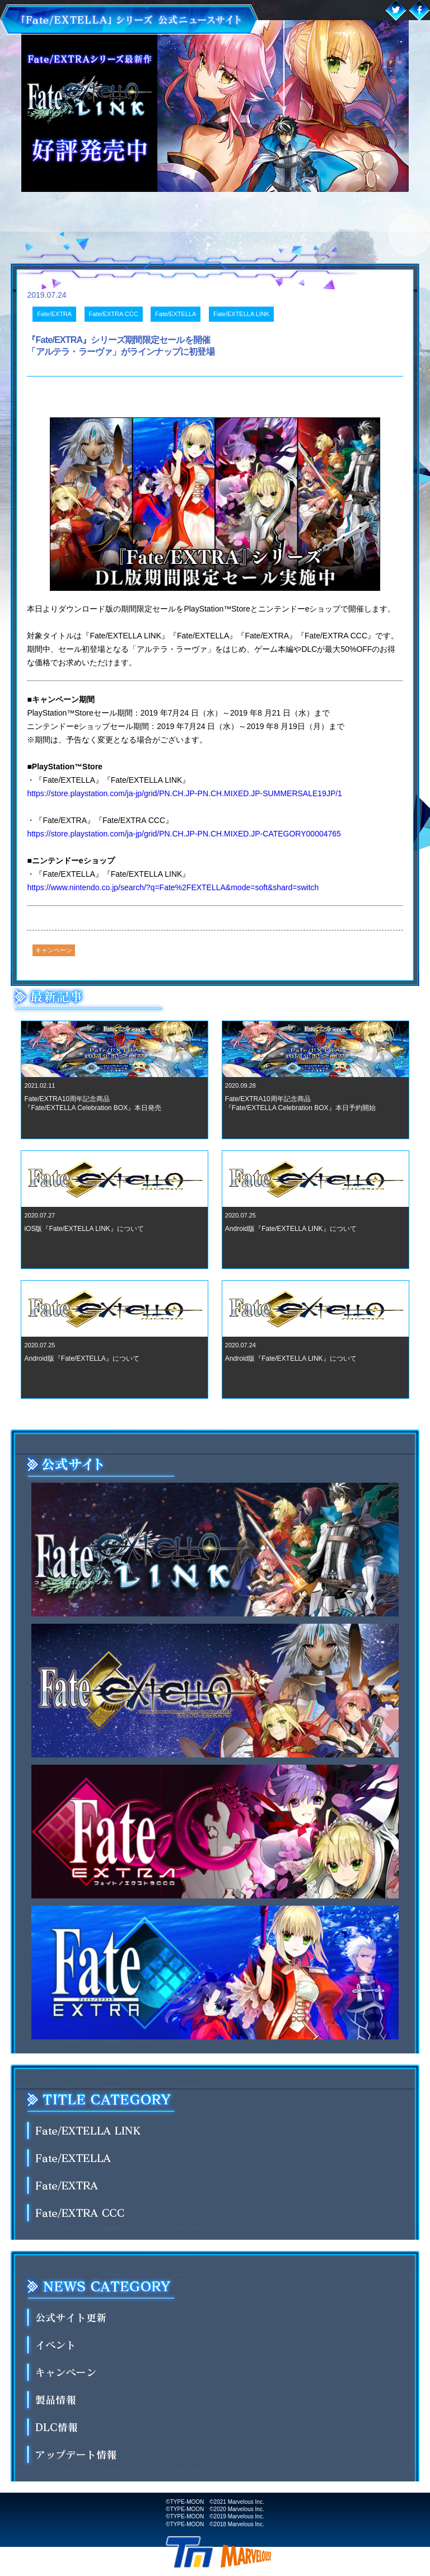  I want to click on https://store.playstation.com/ja-jp/grid/PN.CH.JP-PN.CH.MIXED.JP-CATEGORY00004765, so click(183, 833).